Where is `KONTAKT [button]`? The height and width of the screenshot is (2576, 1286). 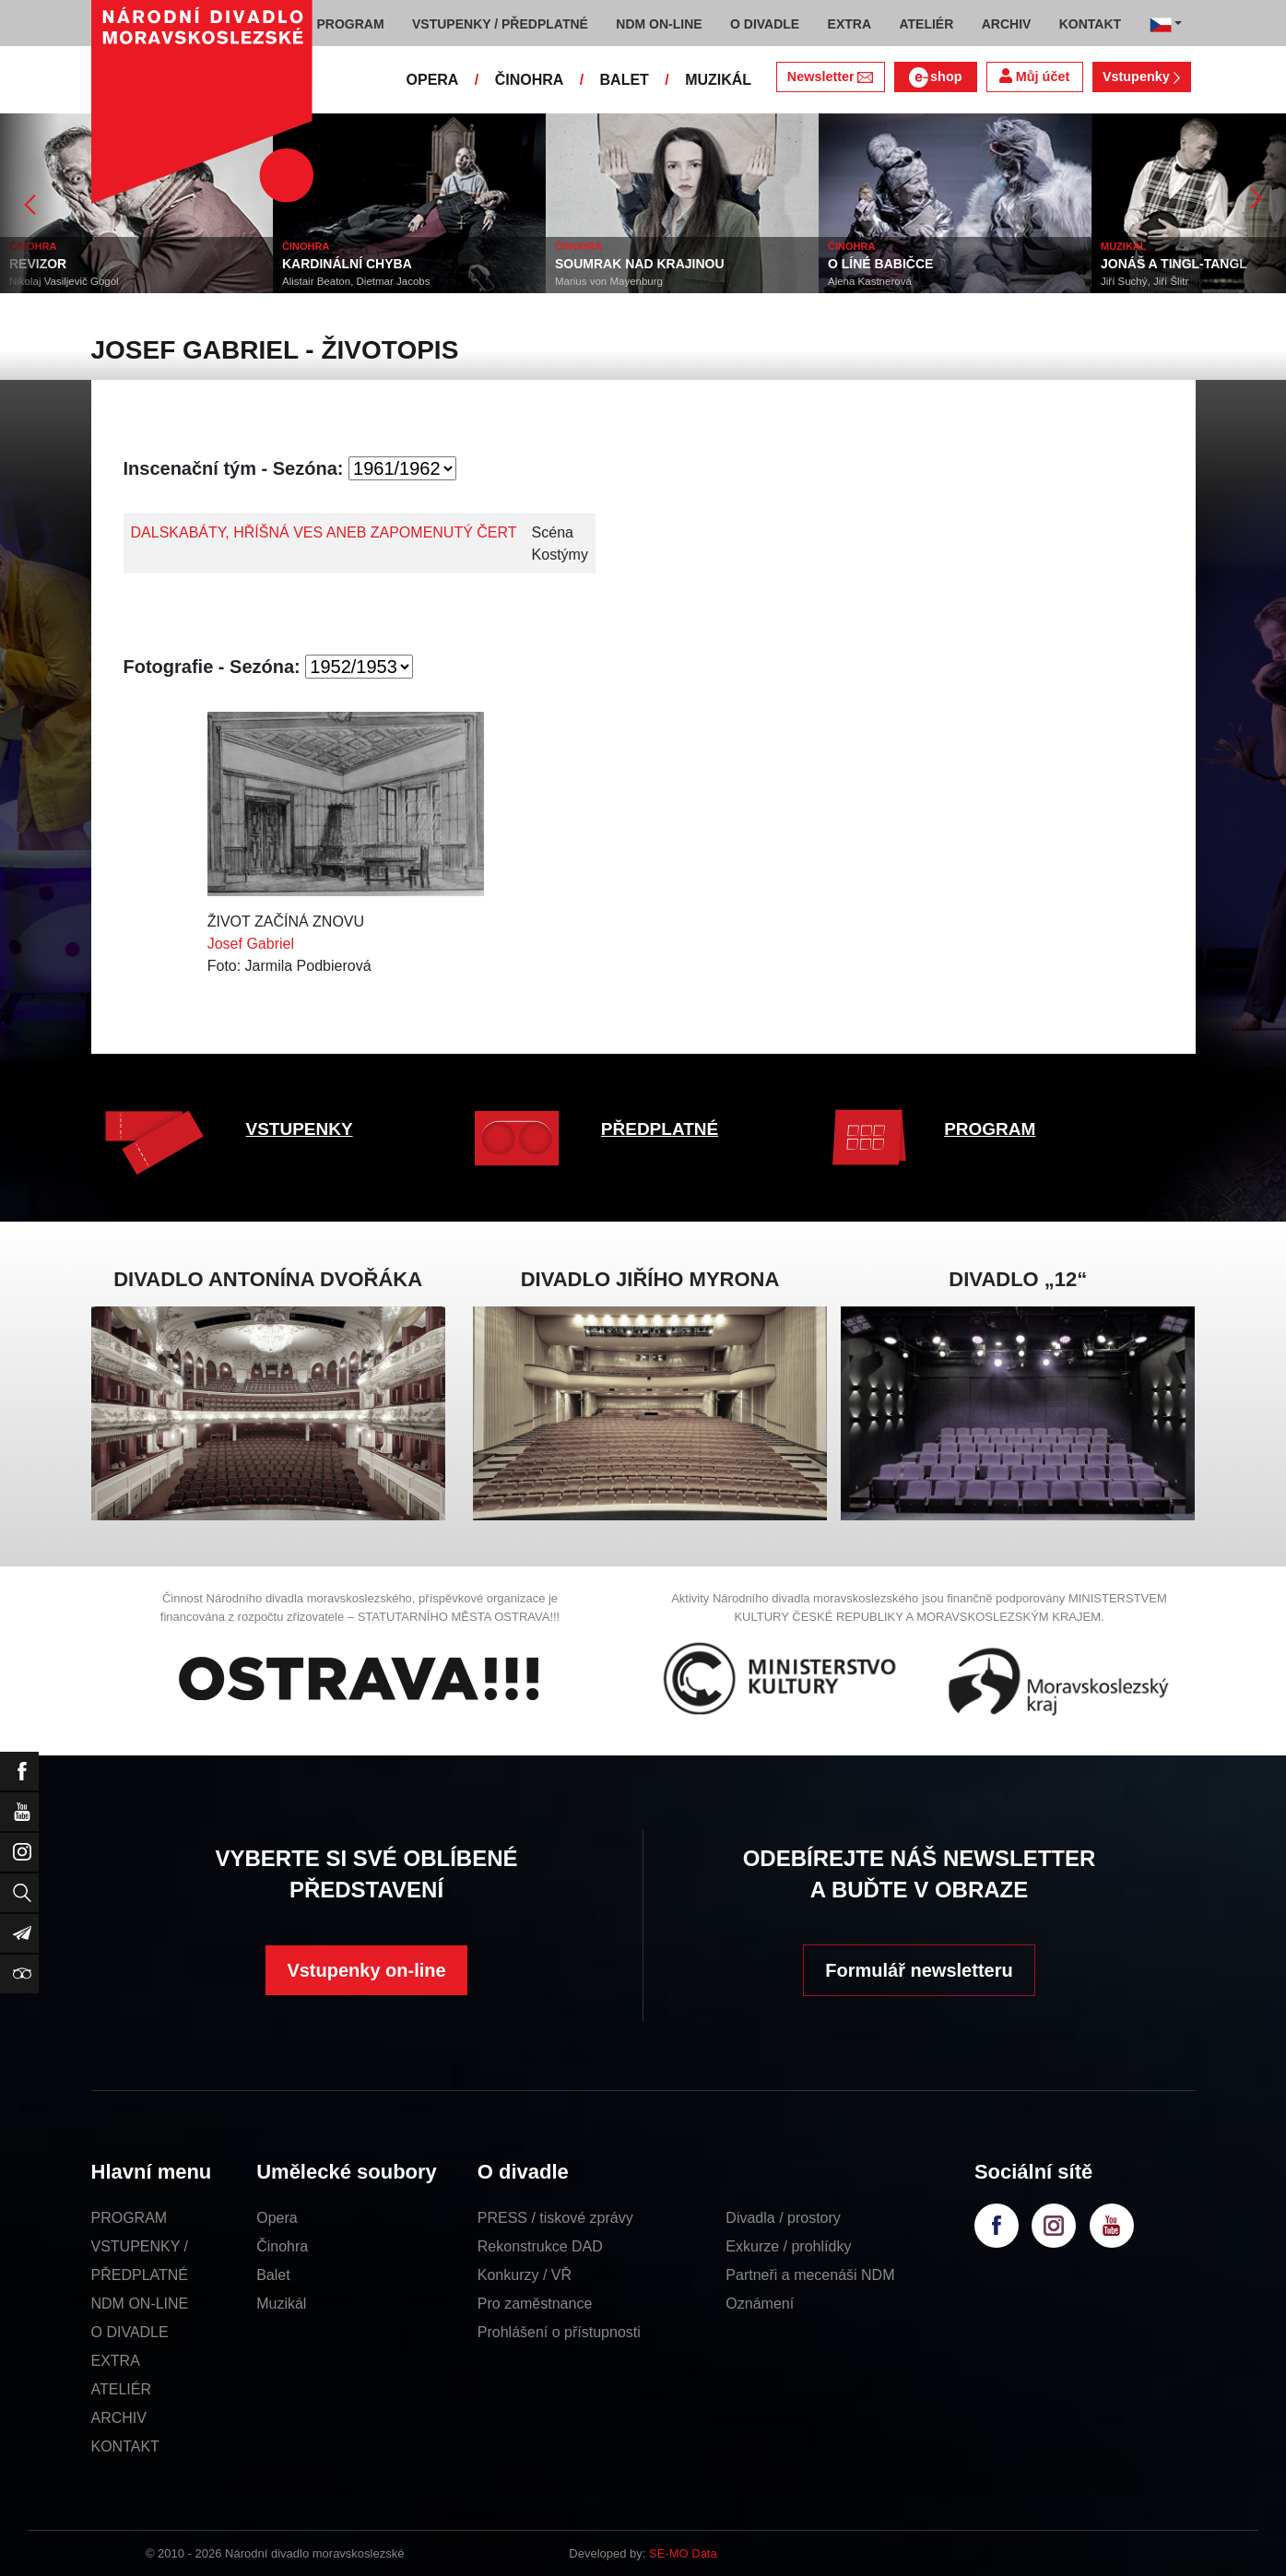
KONTAKT [button] is located at coordinates (1090, 24).